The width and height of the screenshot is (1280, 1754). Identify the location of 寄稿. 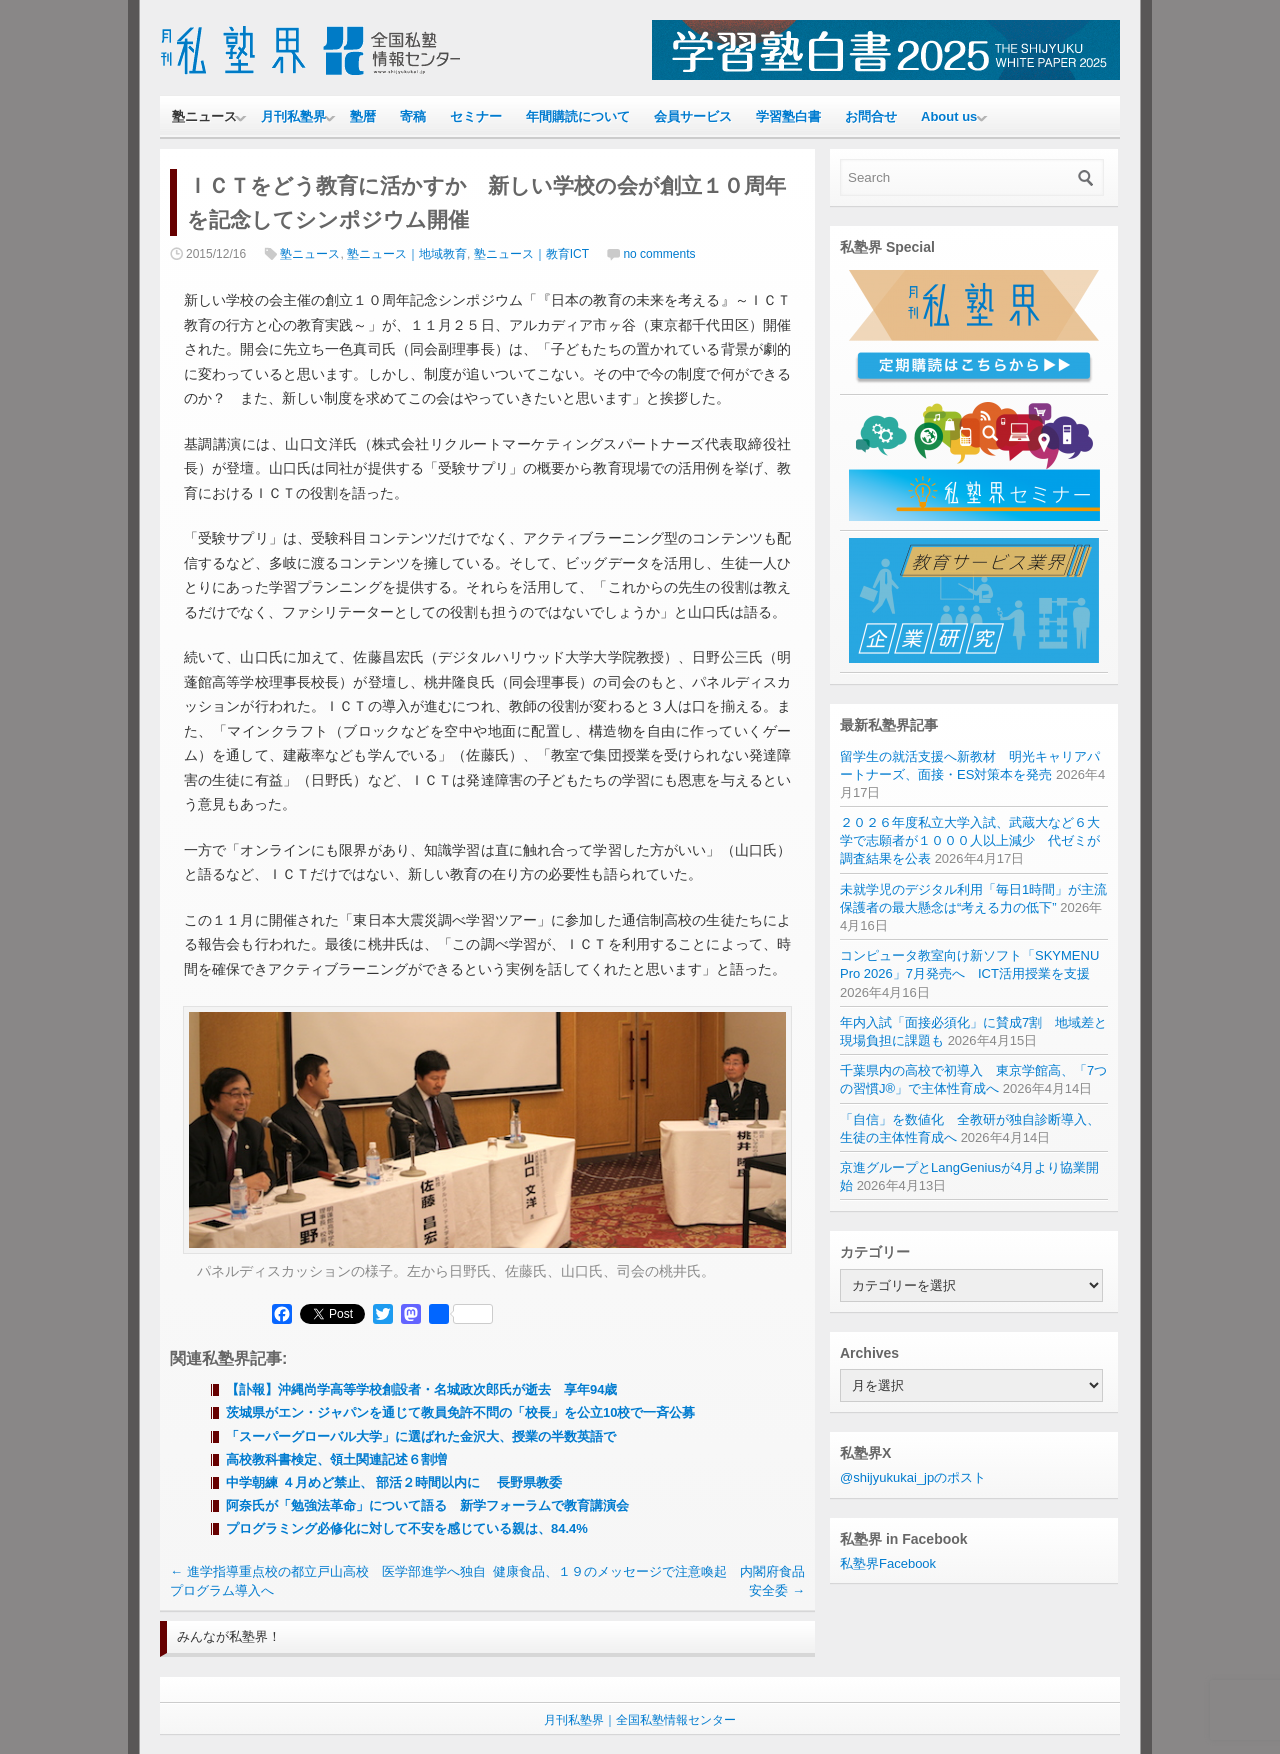
(413, 116).